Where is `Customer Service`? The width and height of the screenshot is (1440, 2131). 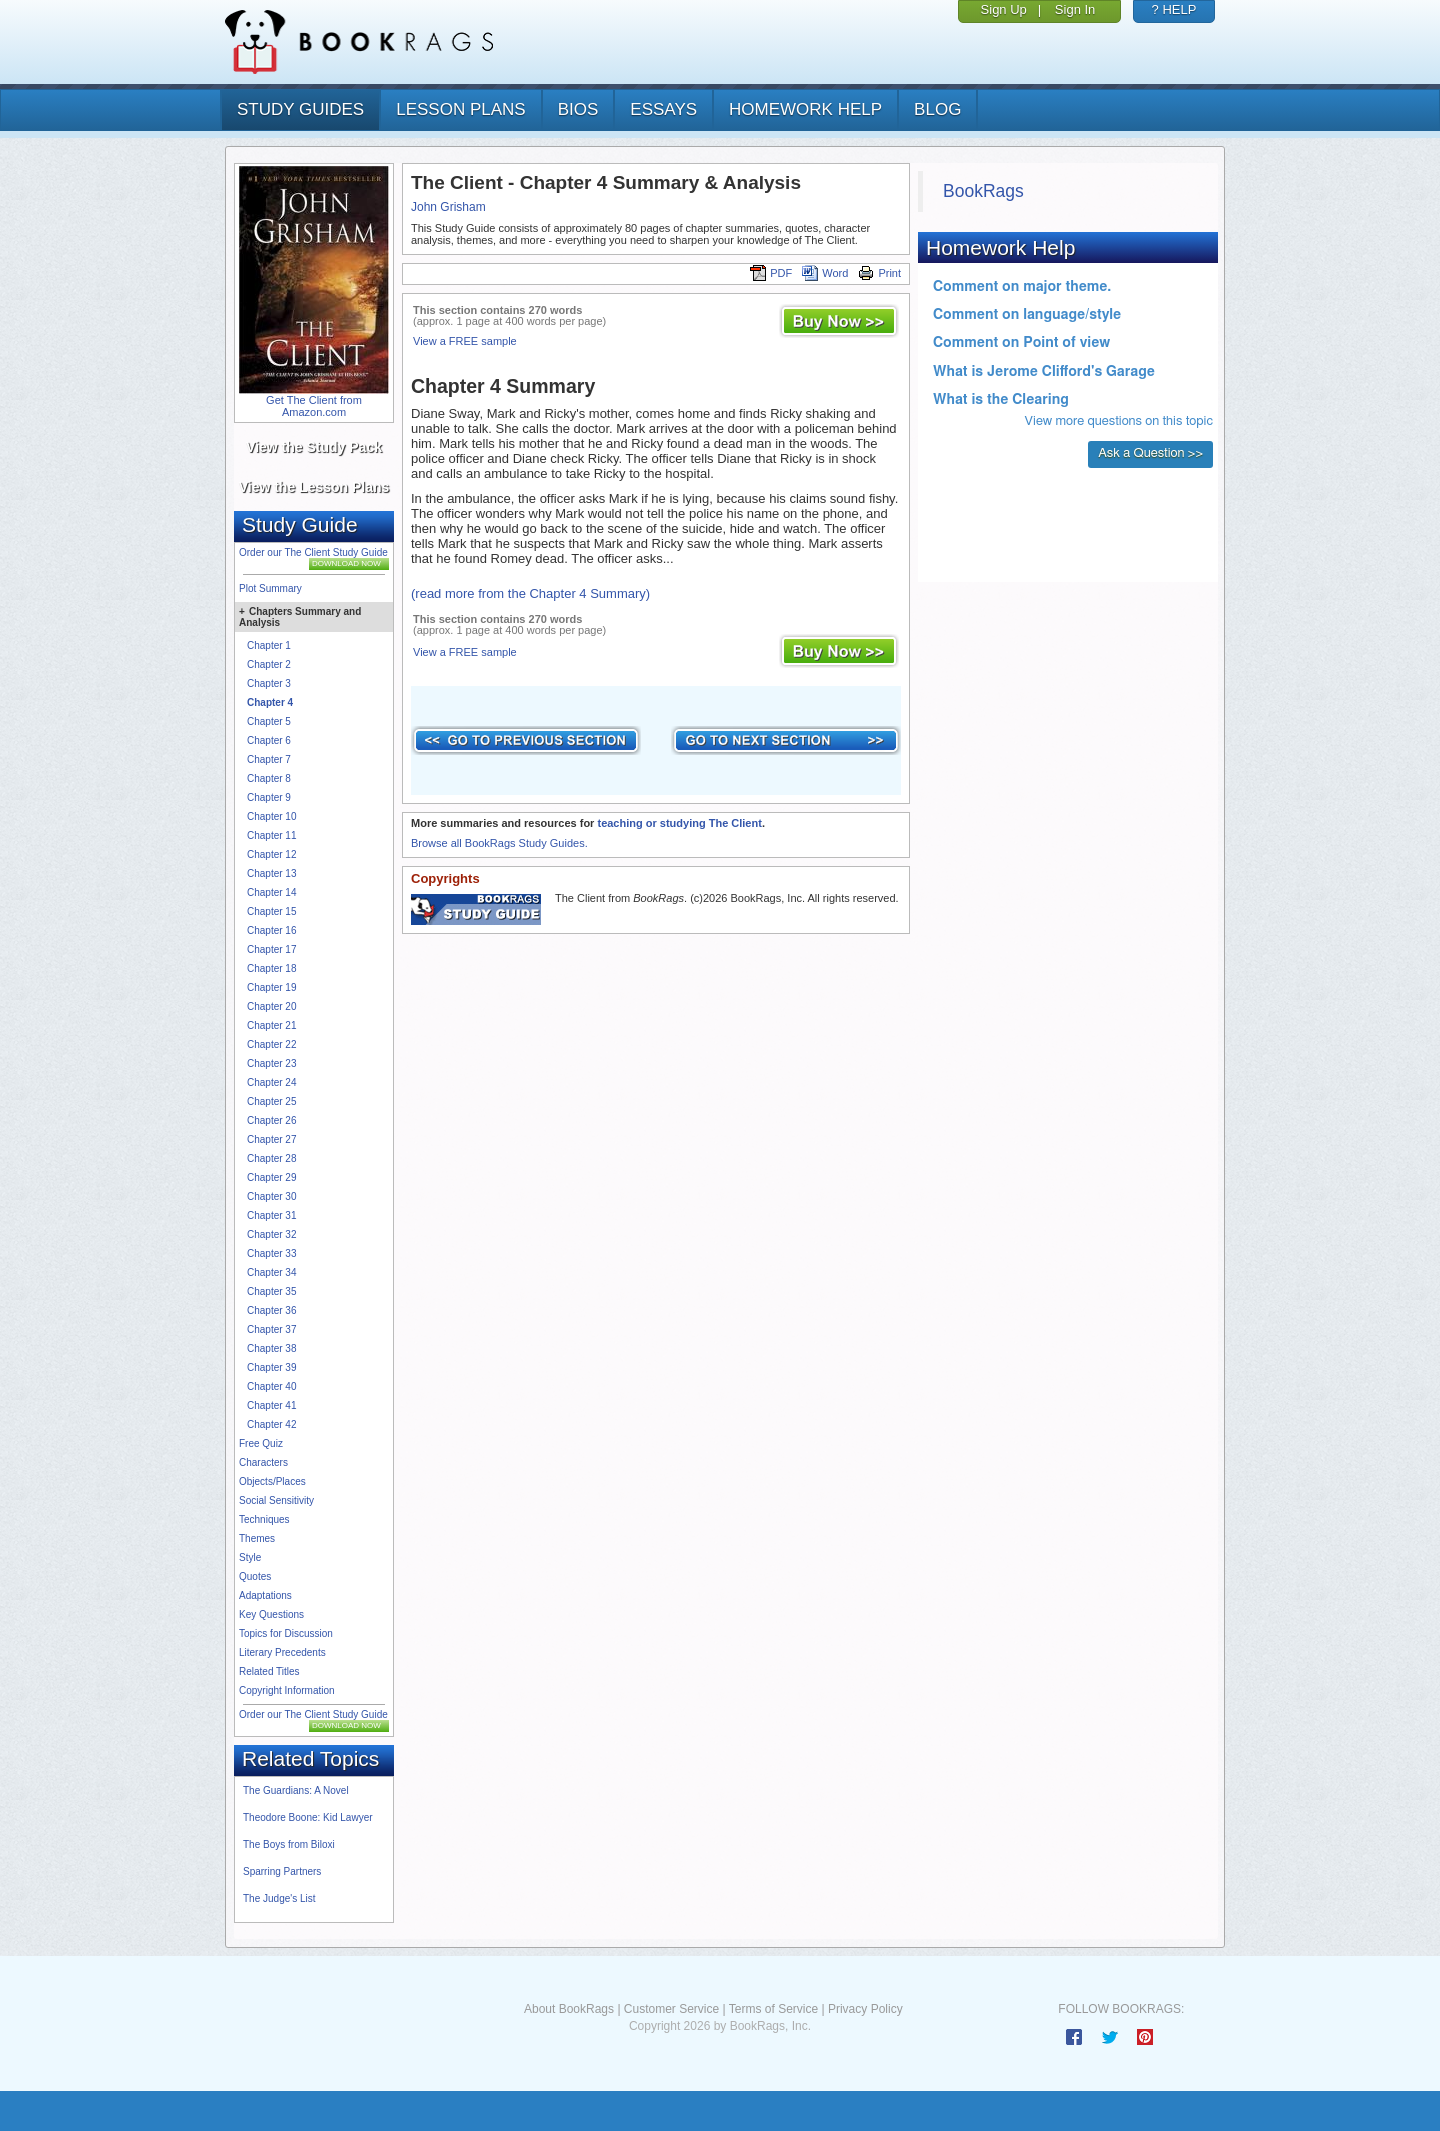 Customer Service is located at coordinates (671, 2009).